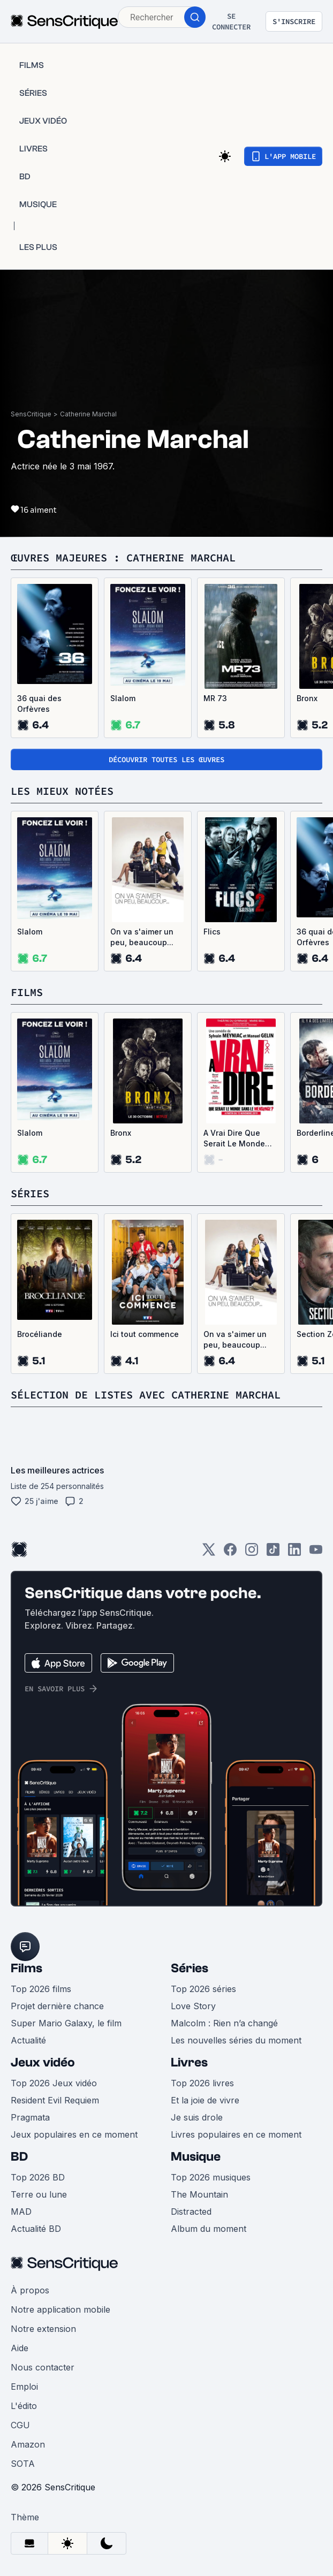 The image size is (333, 2576). I want to click on Pragmata, so click(30, 2117).